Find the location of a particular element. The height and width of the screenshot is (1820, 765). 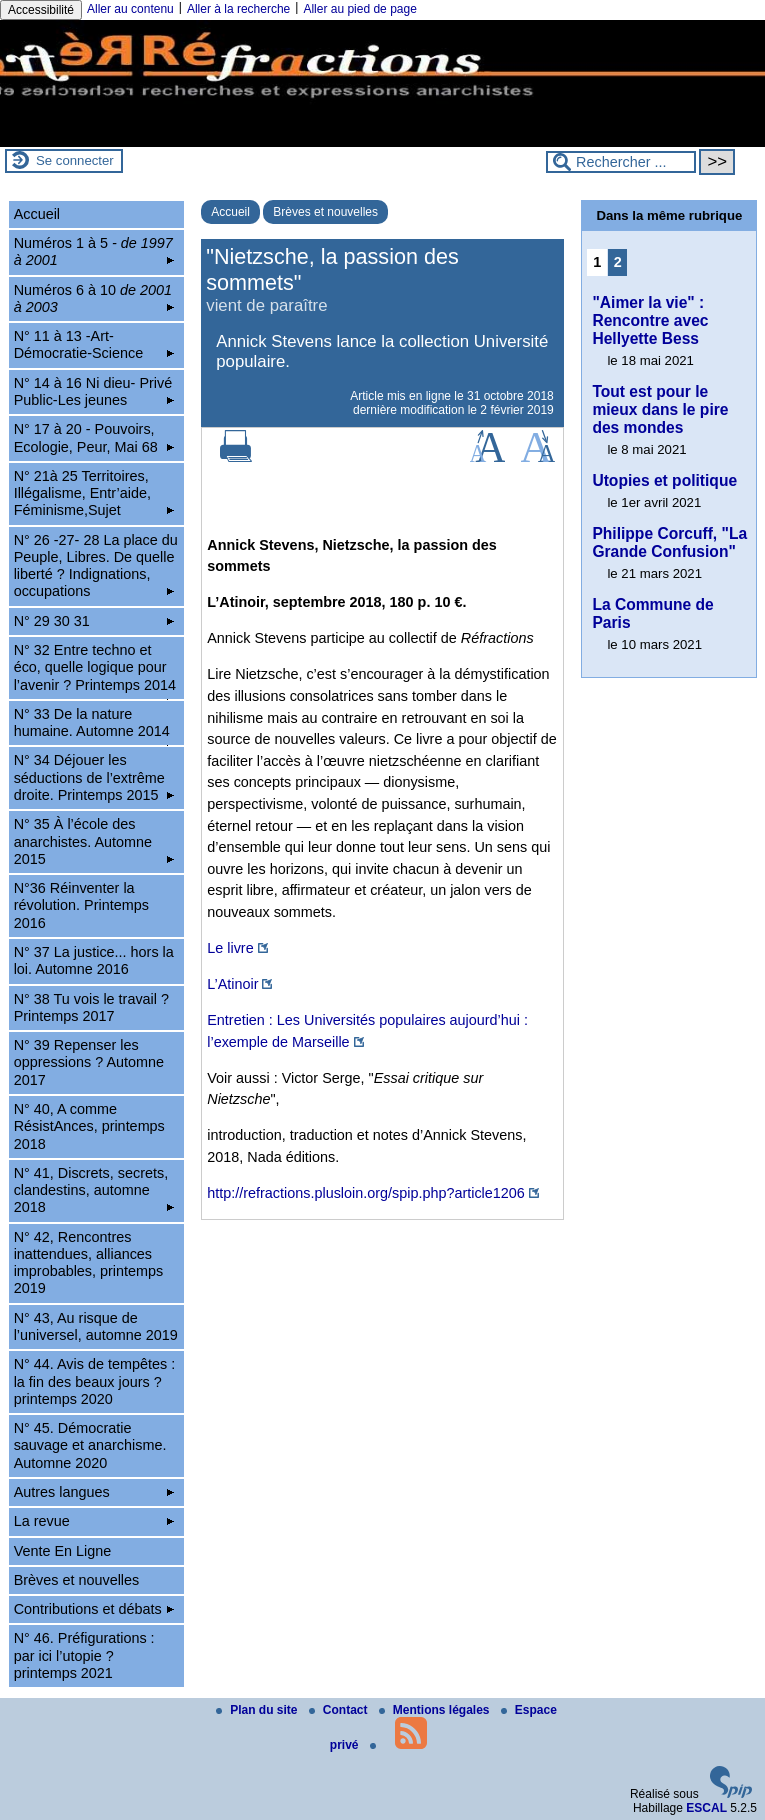

Aller à la recherche is located at coordinates (238, 9).